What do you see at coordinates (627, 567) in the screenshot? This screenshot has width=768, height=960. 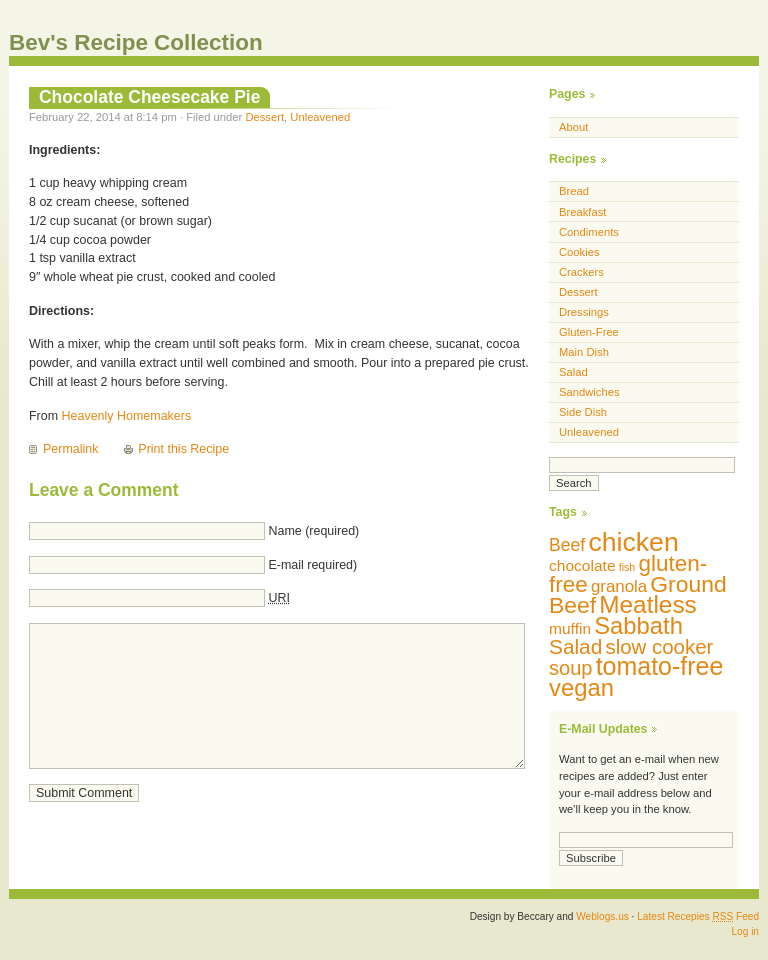 I see `fish [fish (5 items)]` at bounding box center [627, 567].